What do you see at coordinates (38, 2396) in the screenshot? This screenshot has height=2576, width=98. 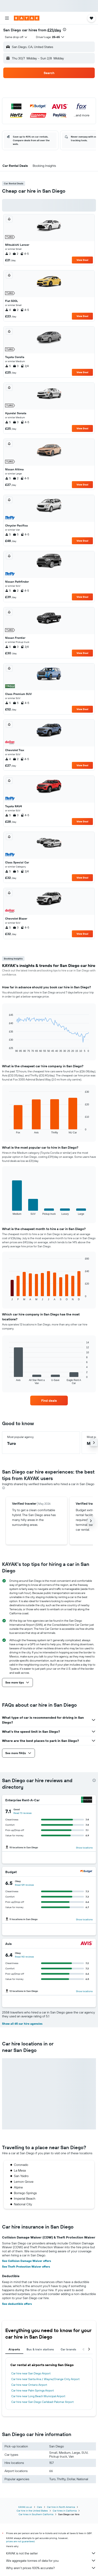 I see `Car hire near Long Beach Municipal Airport` at bounding box center [38, 2396].